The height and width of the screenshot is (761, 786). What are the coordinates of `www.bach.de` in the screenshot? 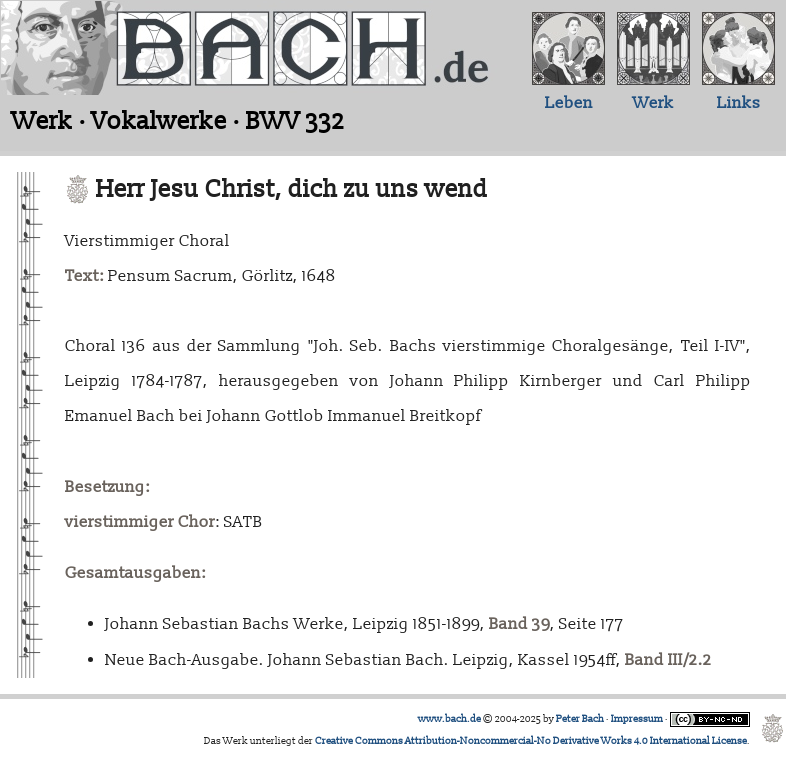 It's located at (449, 719).